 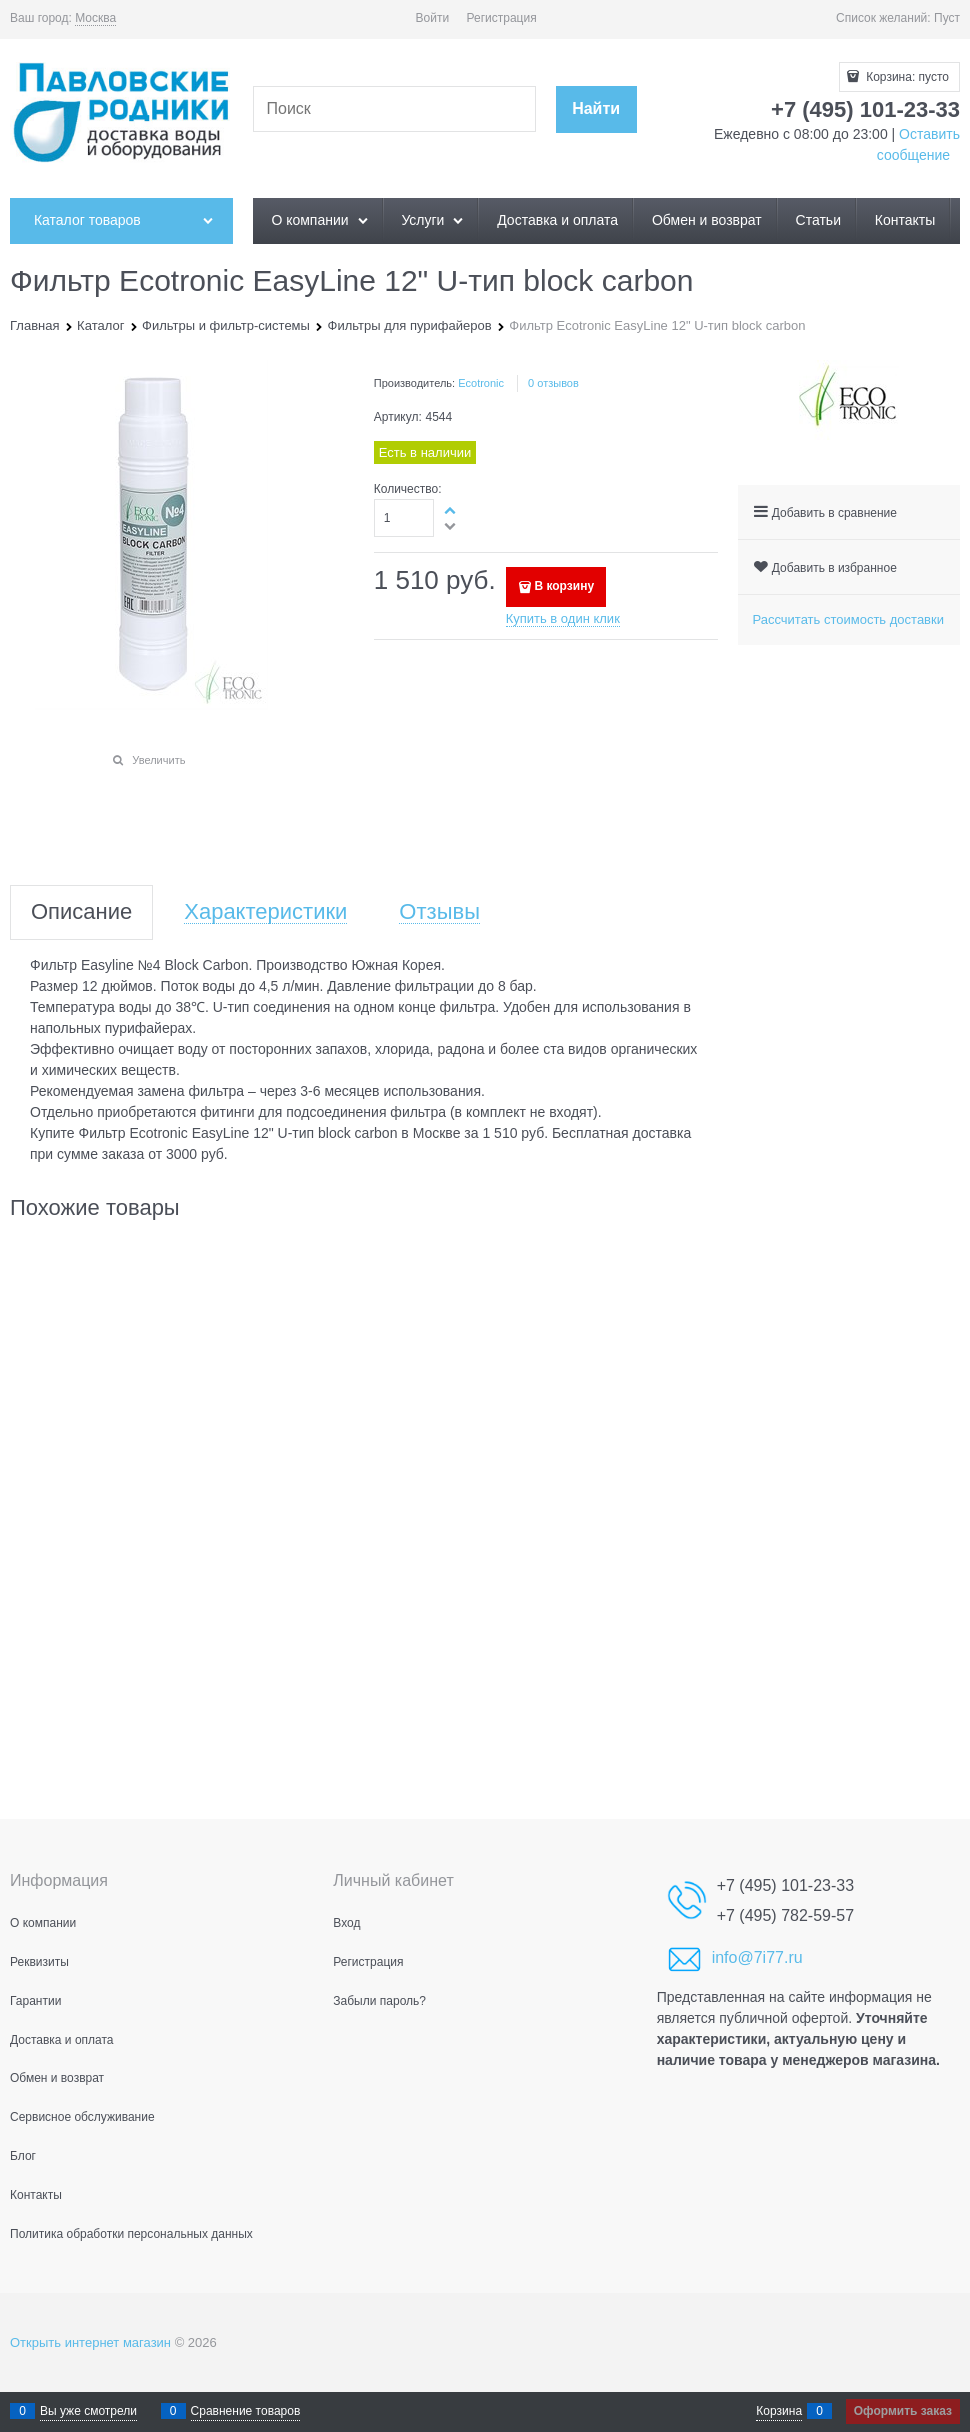 I want to click on Купить в один клик, so click(x=563, y=618).